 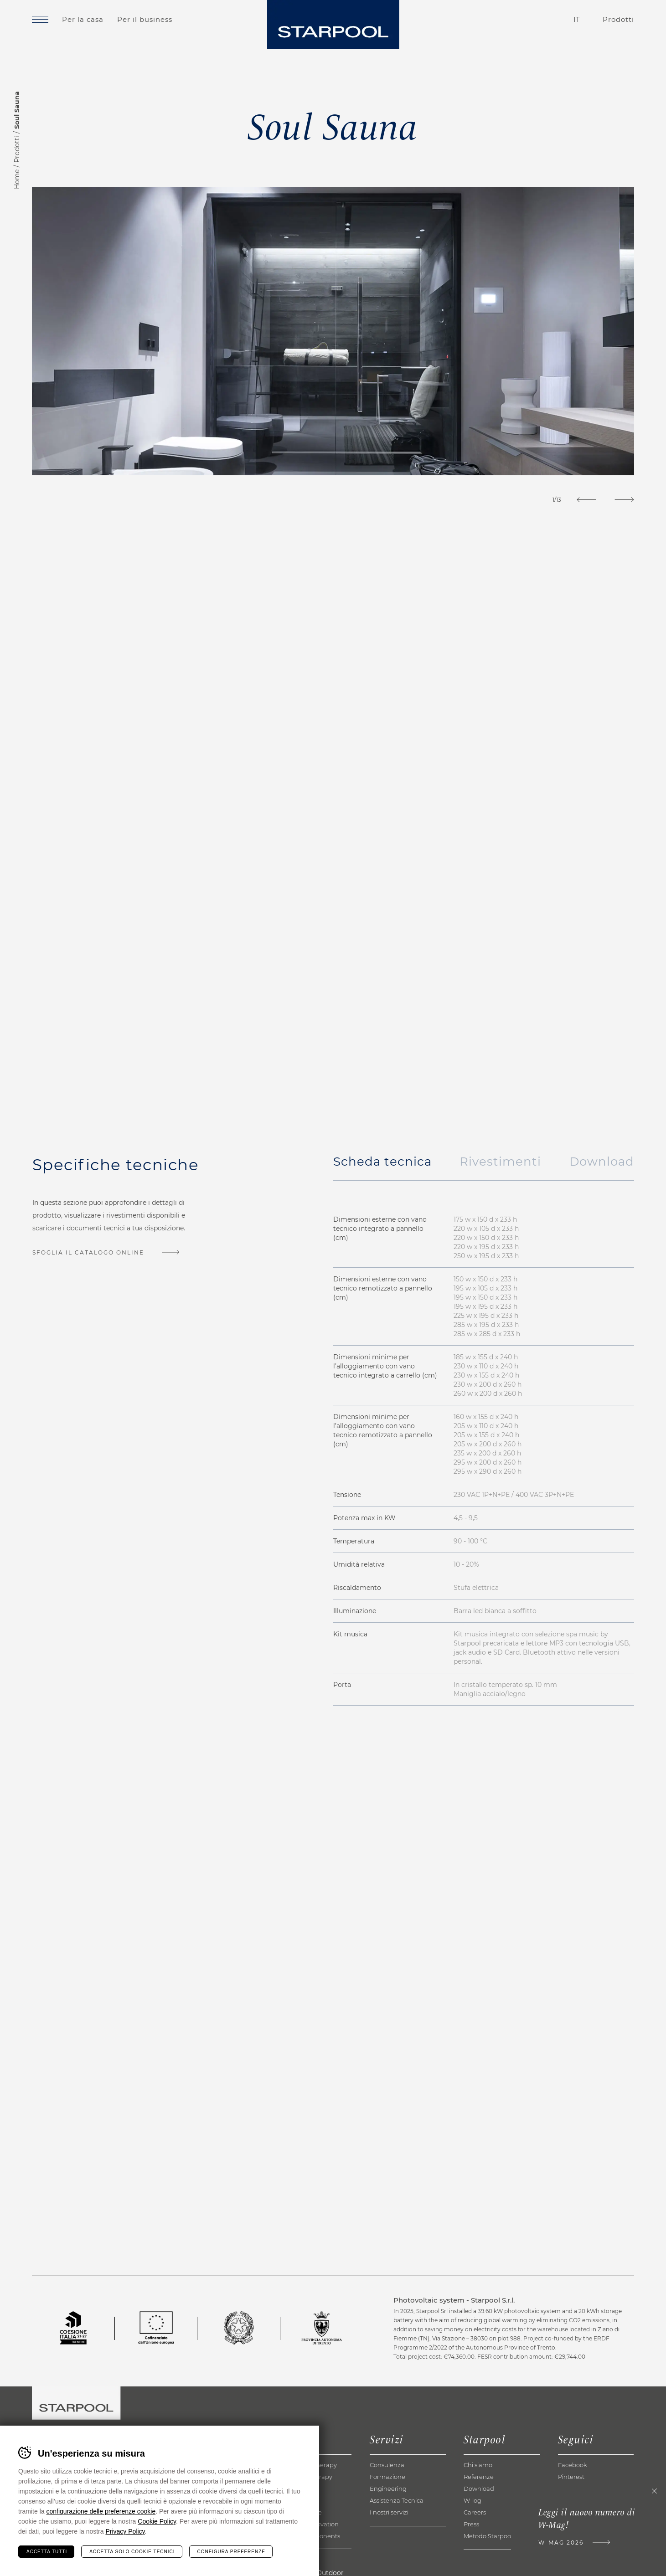 I want to click on Per la casa, so click(x=82, y=19).